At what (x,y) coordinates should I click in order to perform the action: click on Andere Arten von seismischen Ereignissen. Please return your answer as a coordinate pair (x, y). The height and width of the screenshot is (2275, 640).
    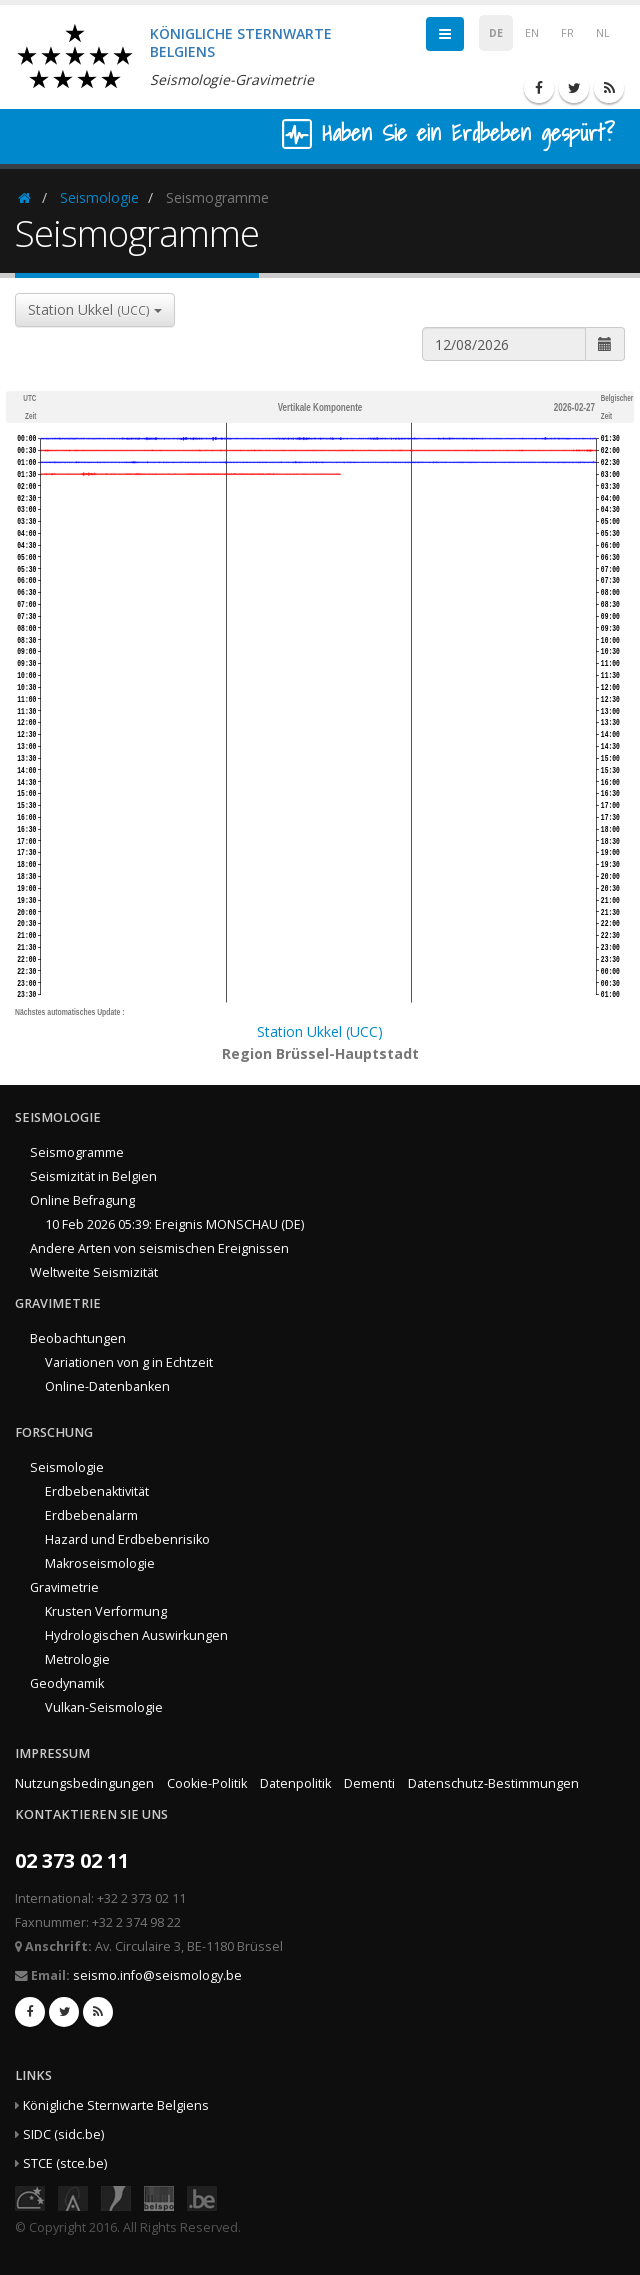
    Looking at the image, I should click on (159, 1248).